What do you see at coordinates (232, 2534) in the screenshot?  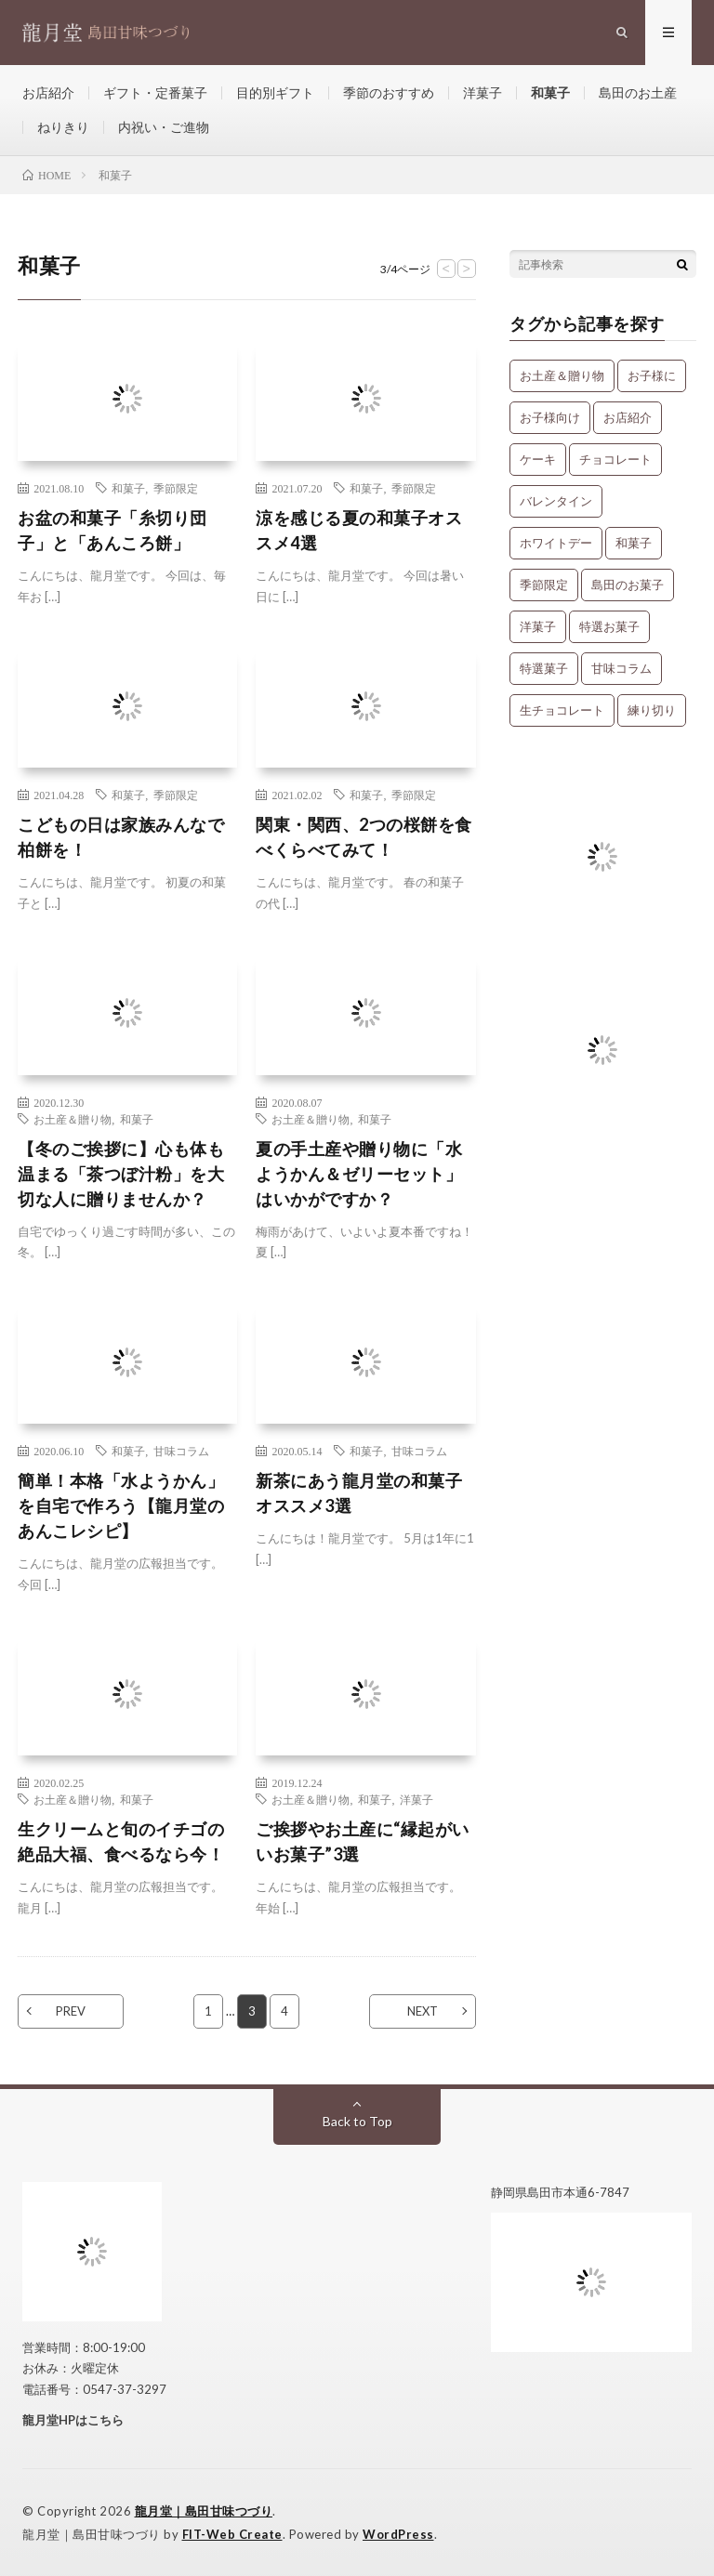 I see `FIT-Web Create` at bounding box center [232, 2534].